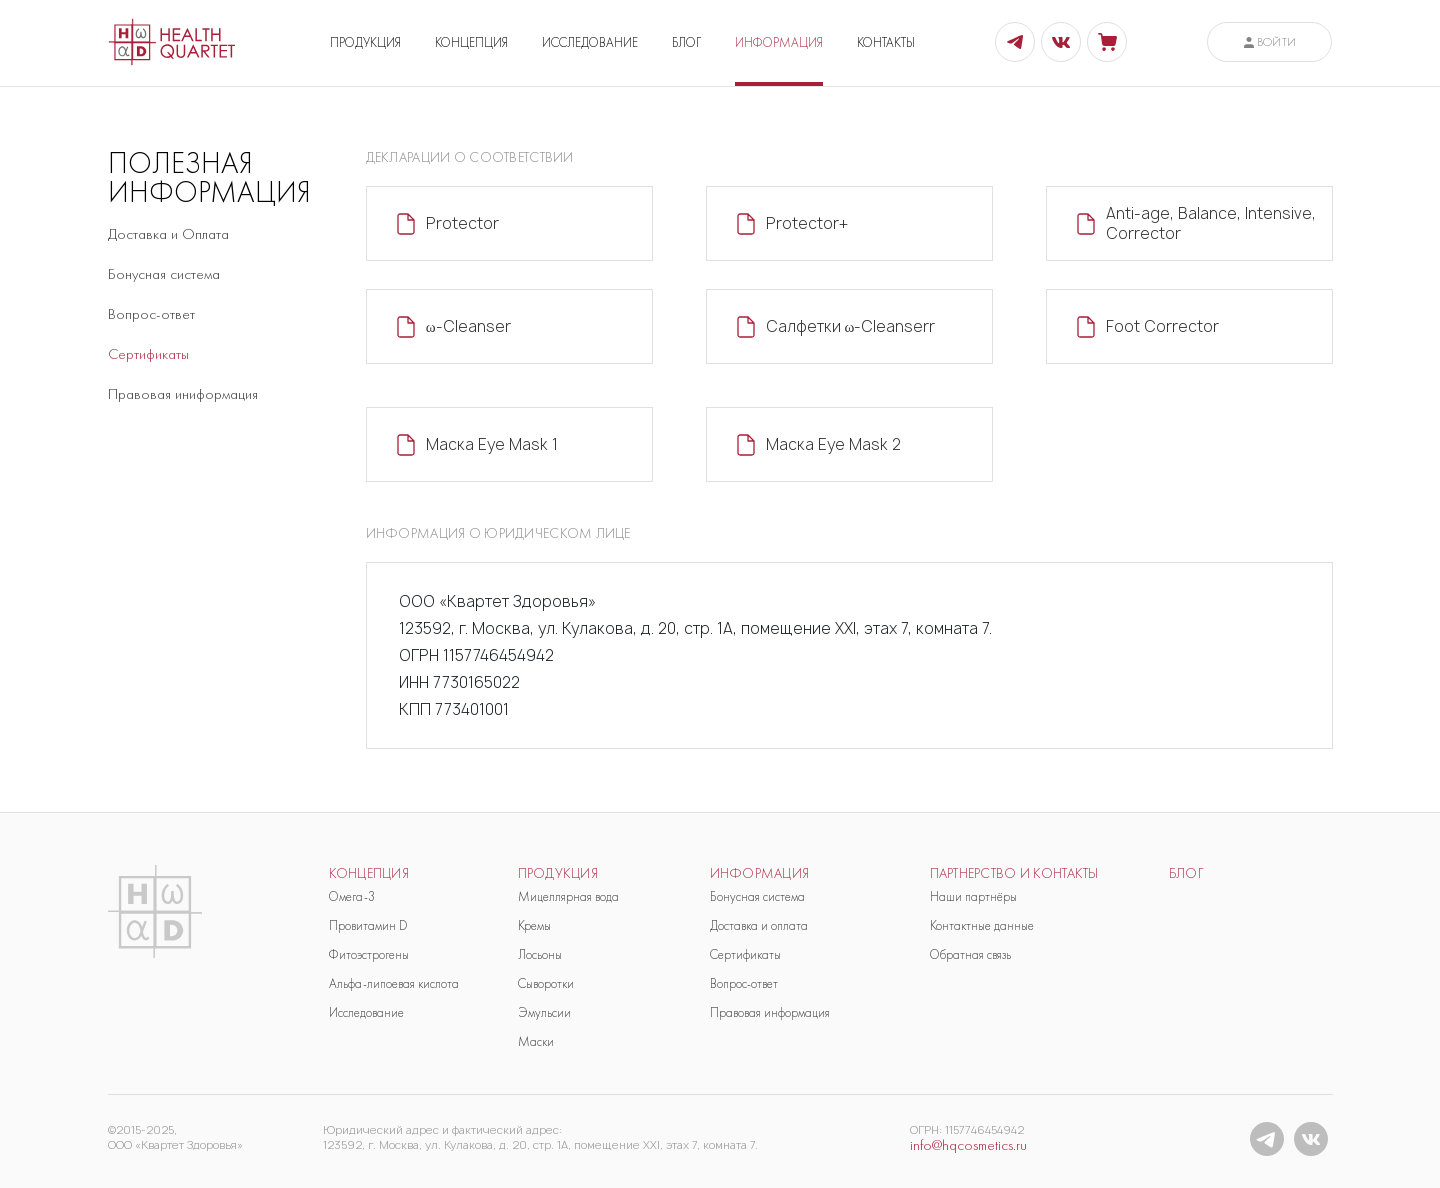 This screenshot has width=1440, height=1188. I want to click on Омега-3, so click(352, 896).